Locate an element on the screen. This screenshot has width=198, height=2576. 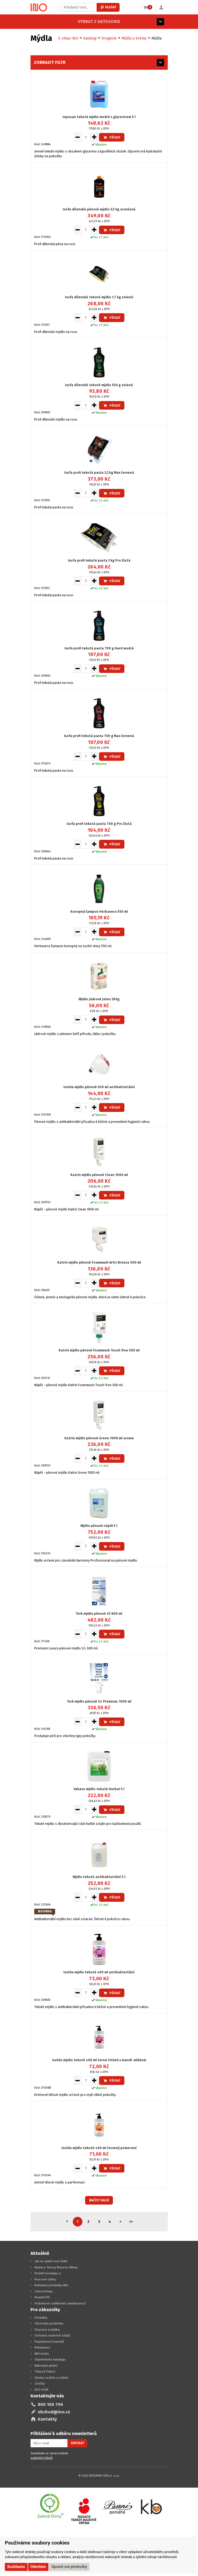
Katrin mýdlo pěnové Clean 1000 ml is located at coordinates (99, 1175).